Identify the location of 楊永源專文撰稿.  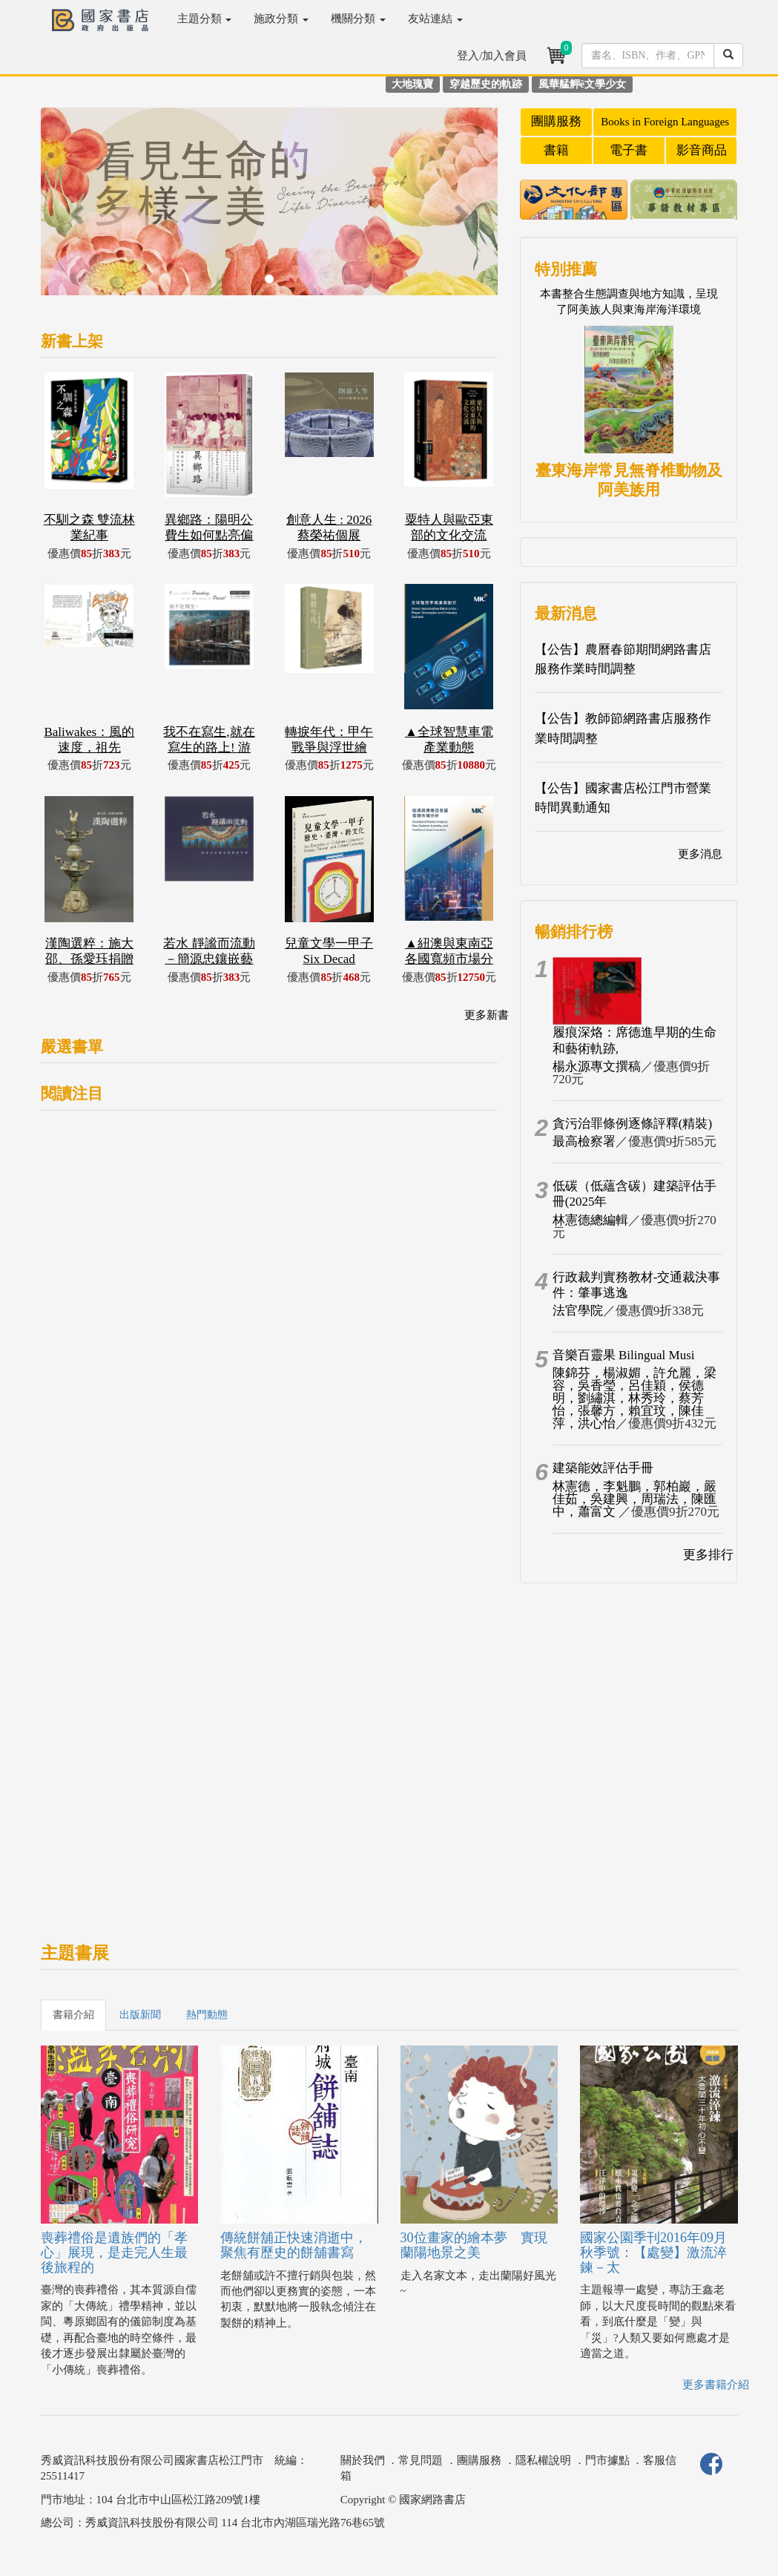
(597, 1066).